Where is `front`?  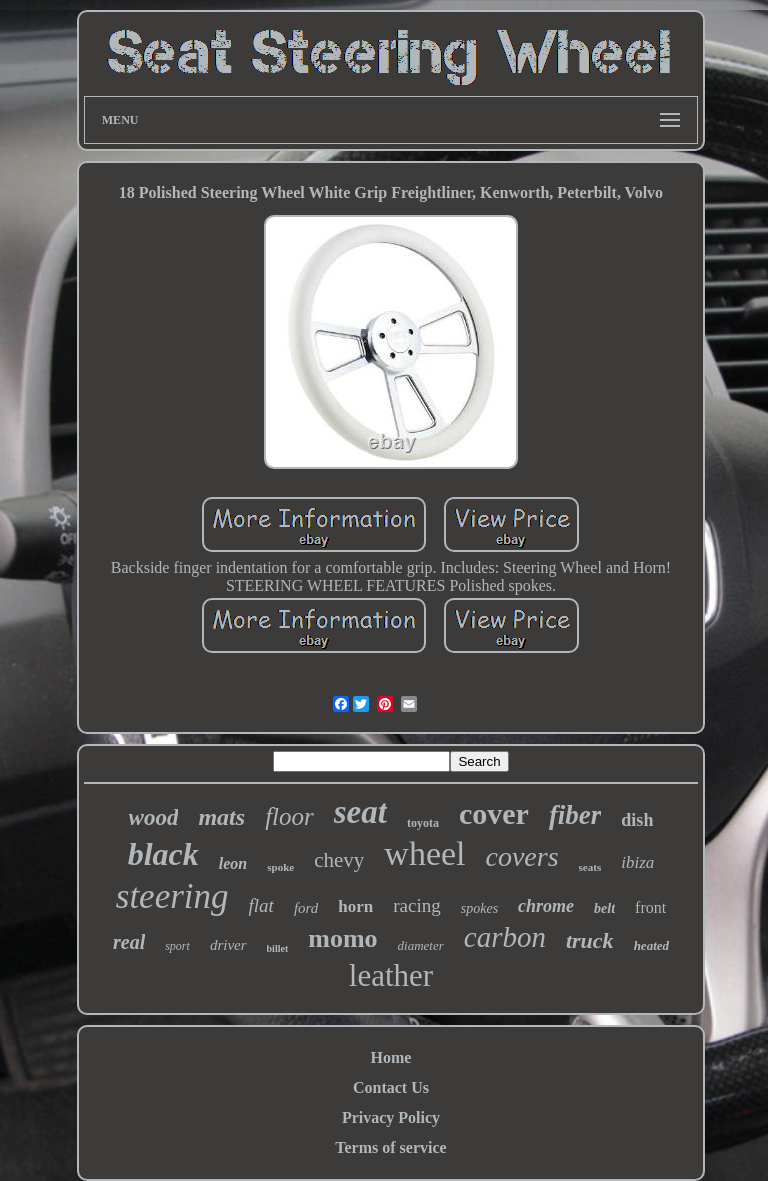
front is located at coordinates (650, 907).